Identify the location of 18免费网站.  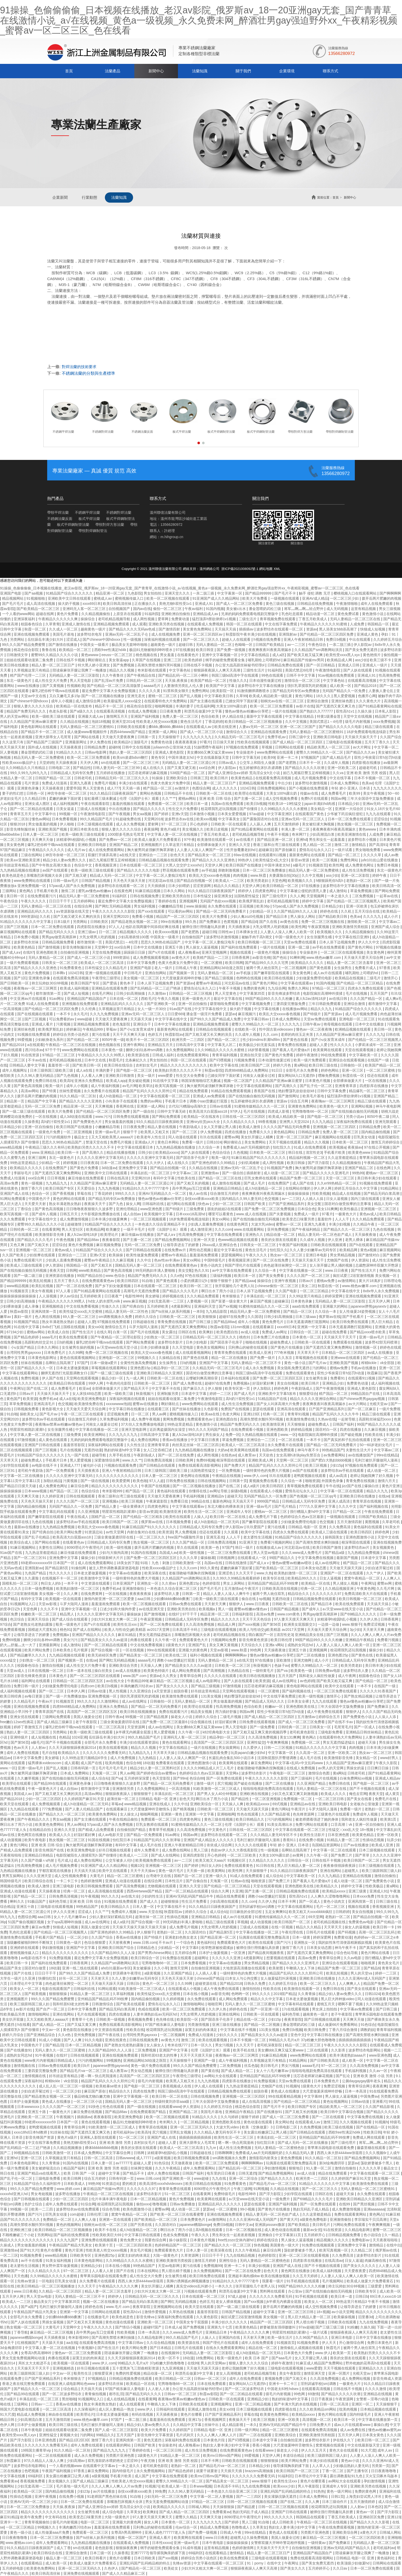
(205, 2358).